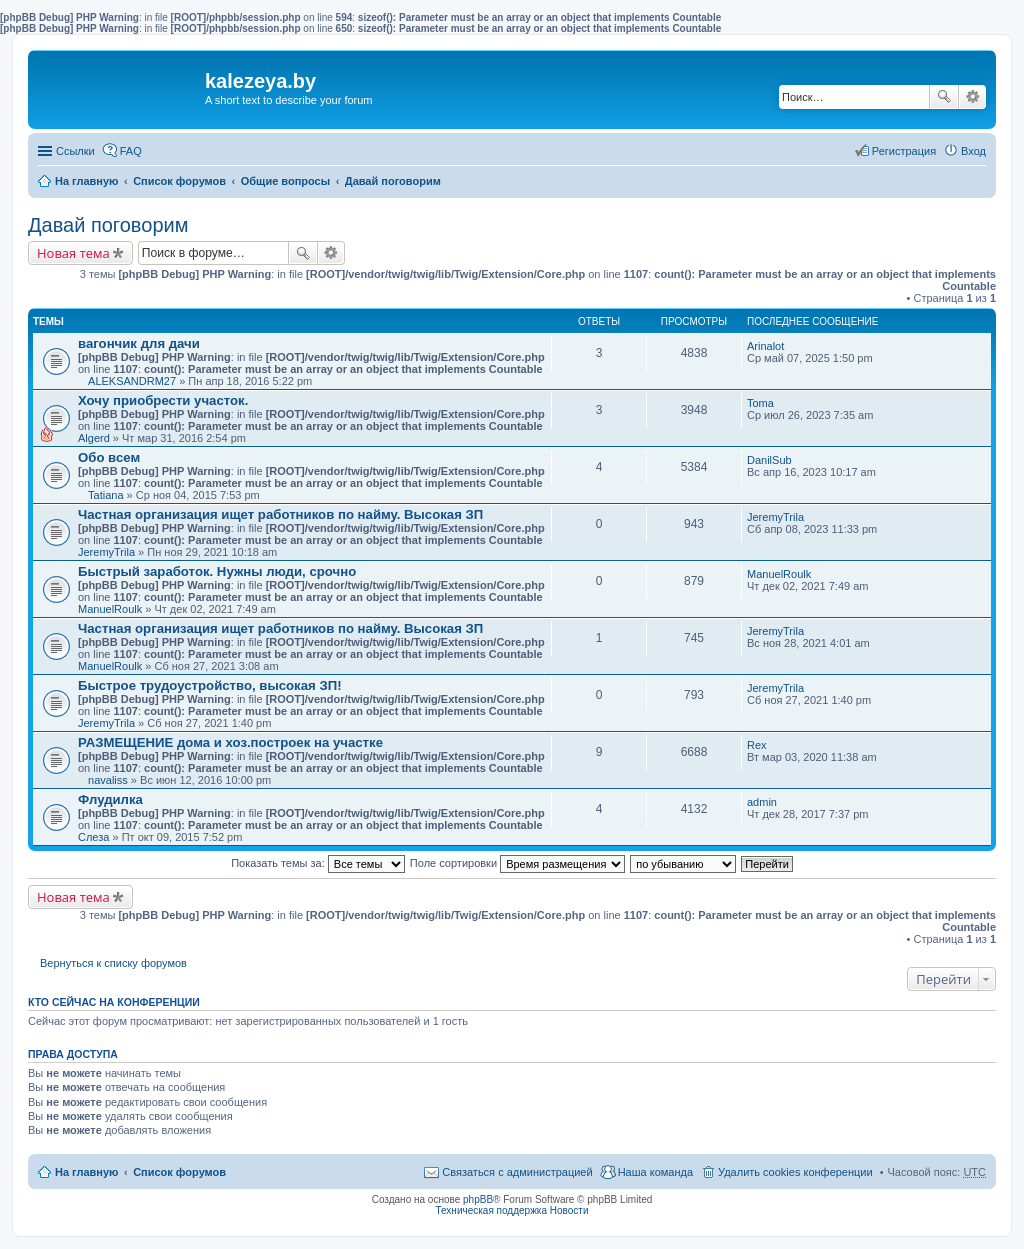  Describe the element at coordinates (217, 571) in the screenshot. I see `Быстрый заработок. Нужны люди, срочно` at that location.